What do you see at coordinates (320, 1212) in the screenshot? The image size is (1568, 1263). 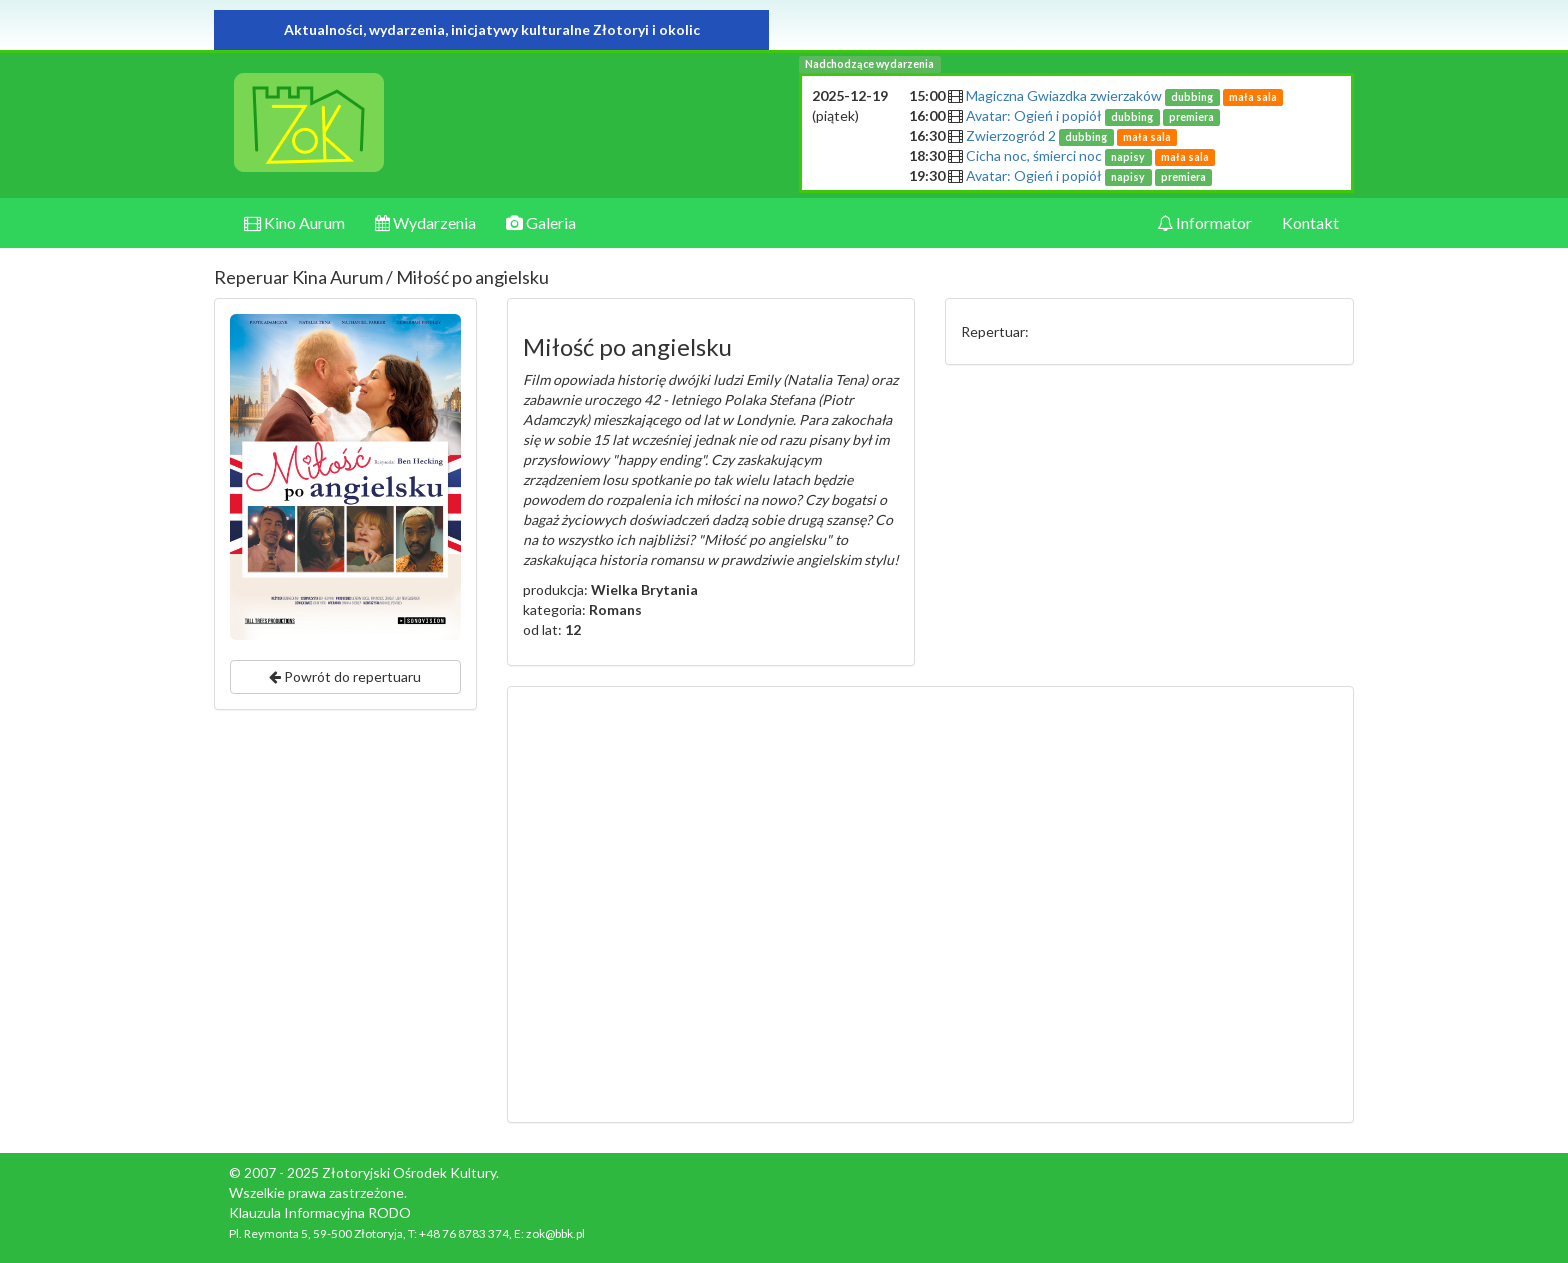 I see `Klauzula Informacyjna RODO` at bounding box center [320, 1212].